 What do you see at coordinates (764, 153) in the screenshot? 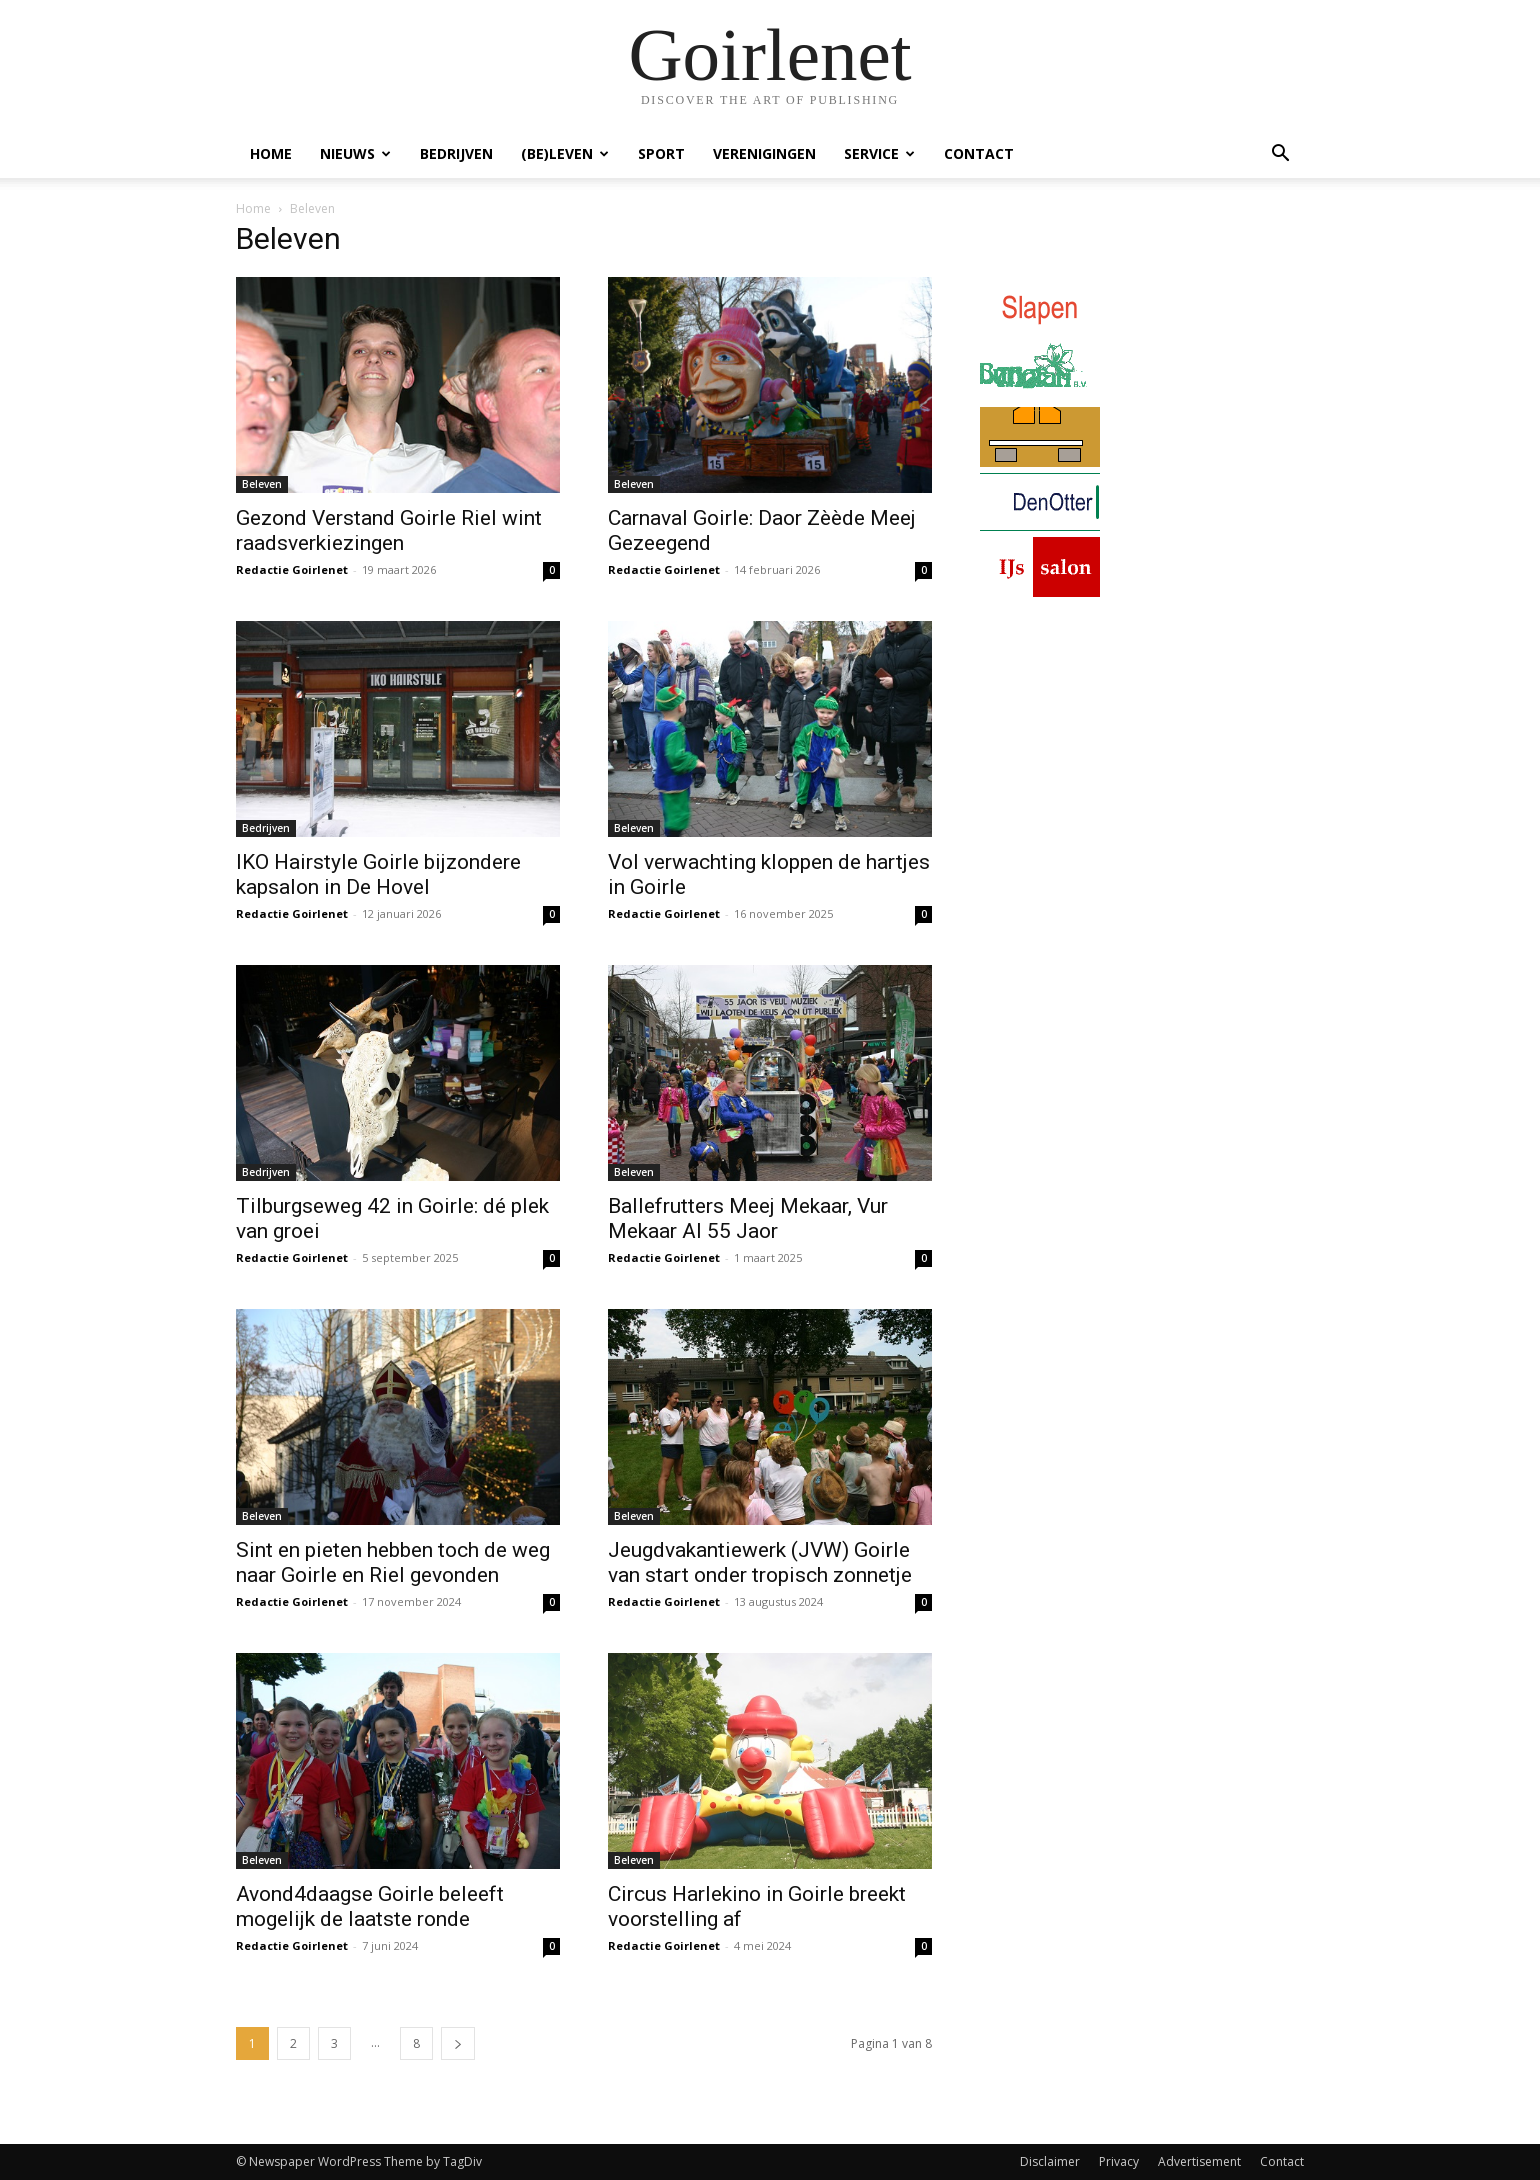
I see `Verenigingen` at bounding box center [764, 153].